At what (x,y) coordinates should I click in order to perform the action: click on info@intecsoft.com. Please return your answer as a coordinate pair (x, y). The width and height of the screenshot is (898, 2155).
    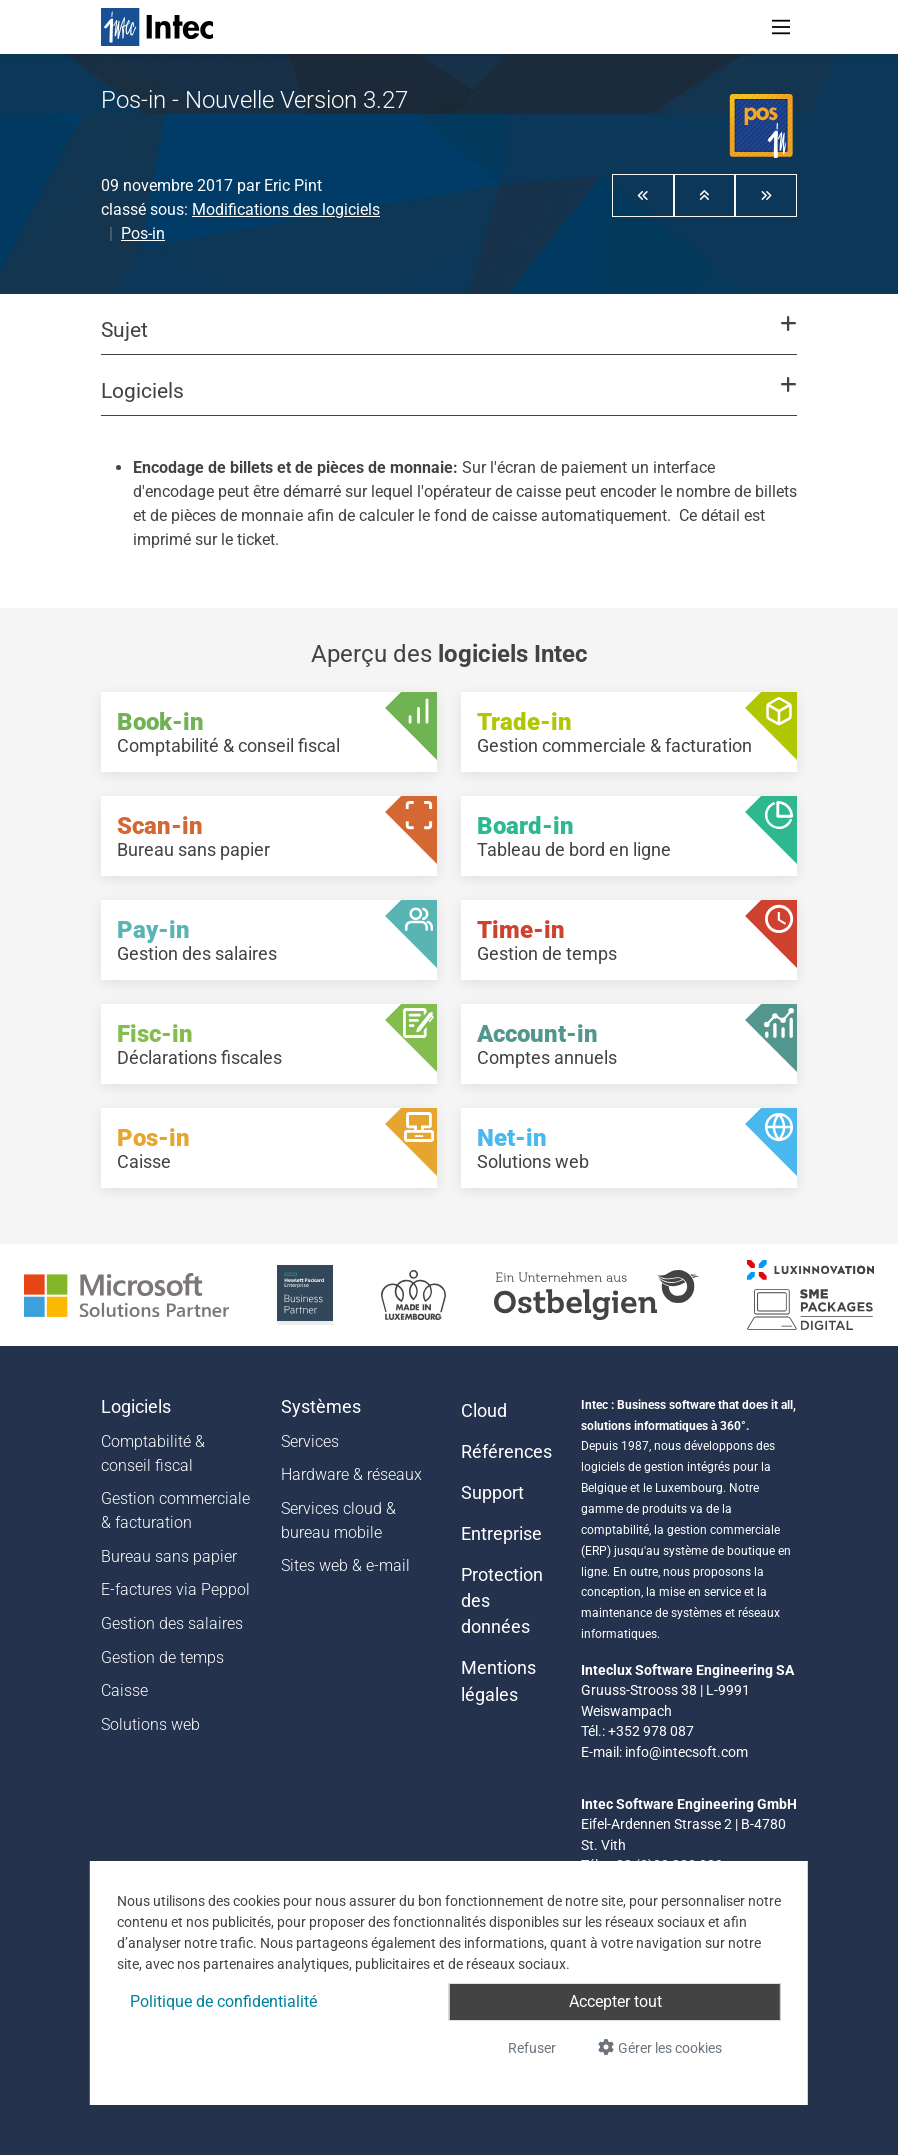
    Looking at the image, I should click on (686, 1752).